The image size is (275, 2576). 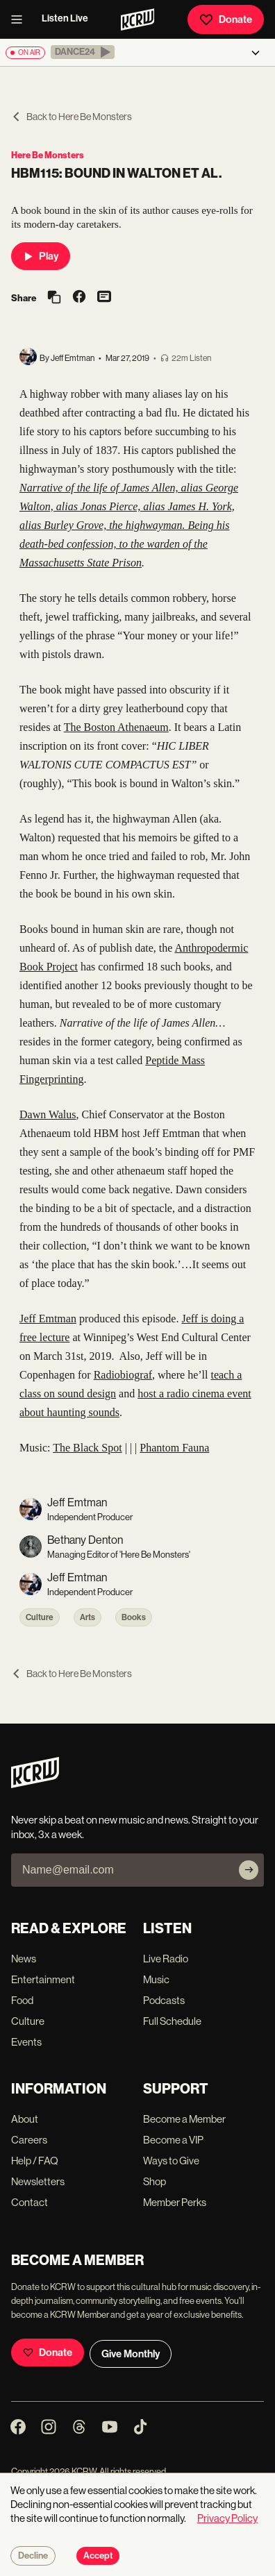 What do you see at coordinates (171, 2160) in the screenshot?
I see `Ways to Give` at bounding box center [171, 2160].